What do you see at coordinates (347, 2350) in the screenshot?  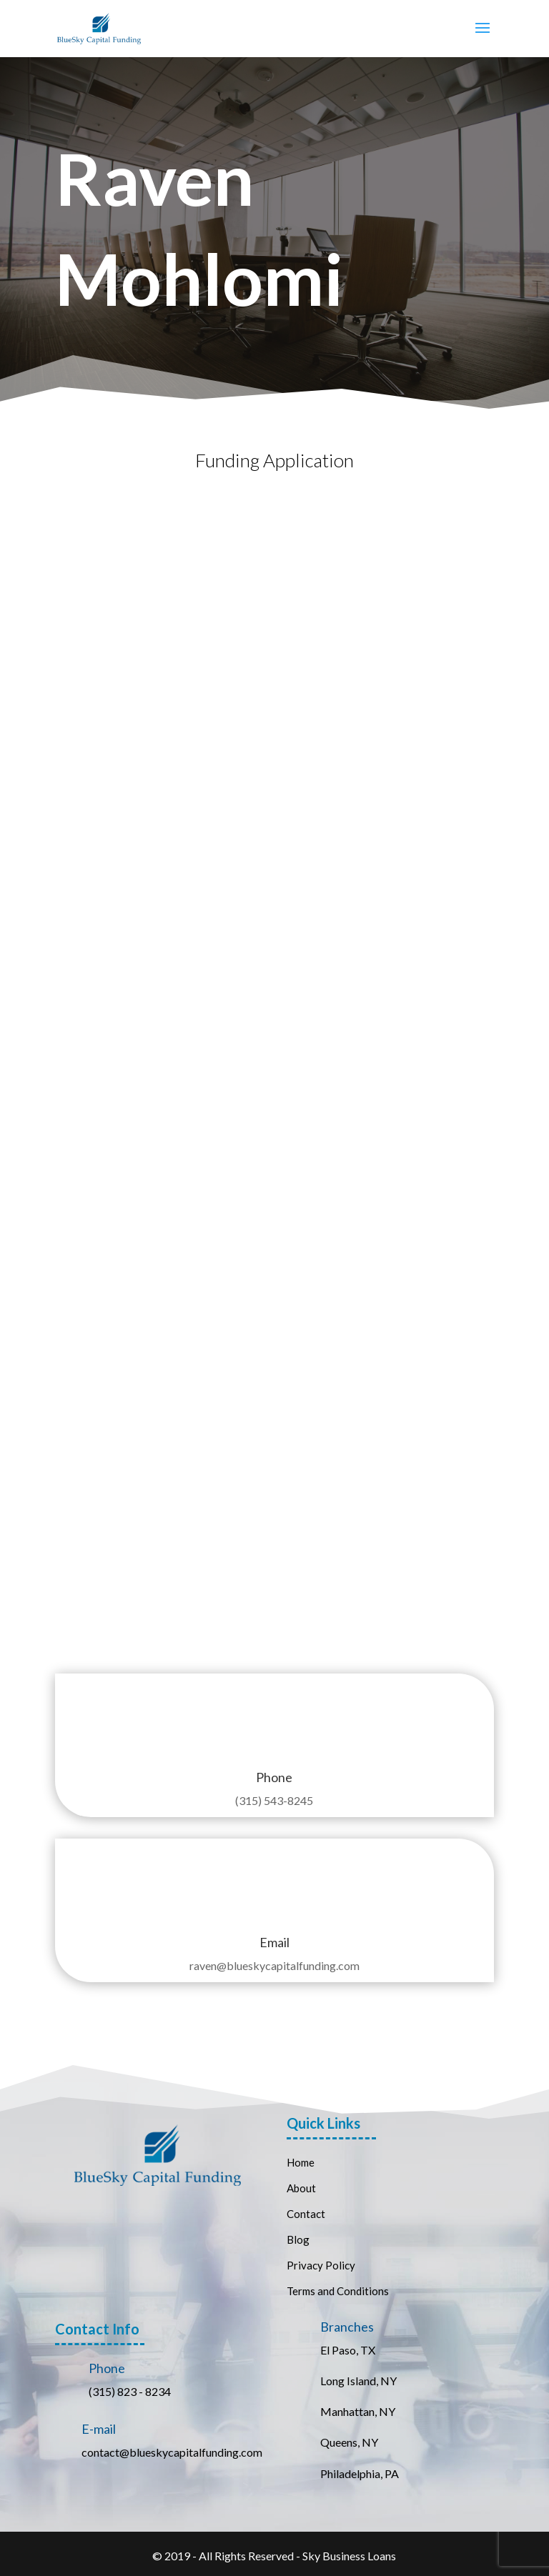 I see `El Paso, TX` at bounding box center [347, 2350].